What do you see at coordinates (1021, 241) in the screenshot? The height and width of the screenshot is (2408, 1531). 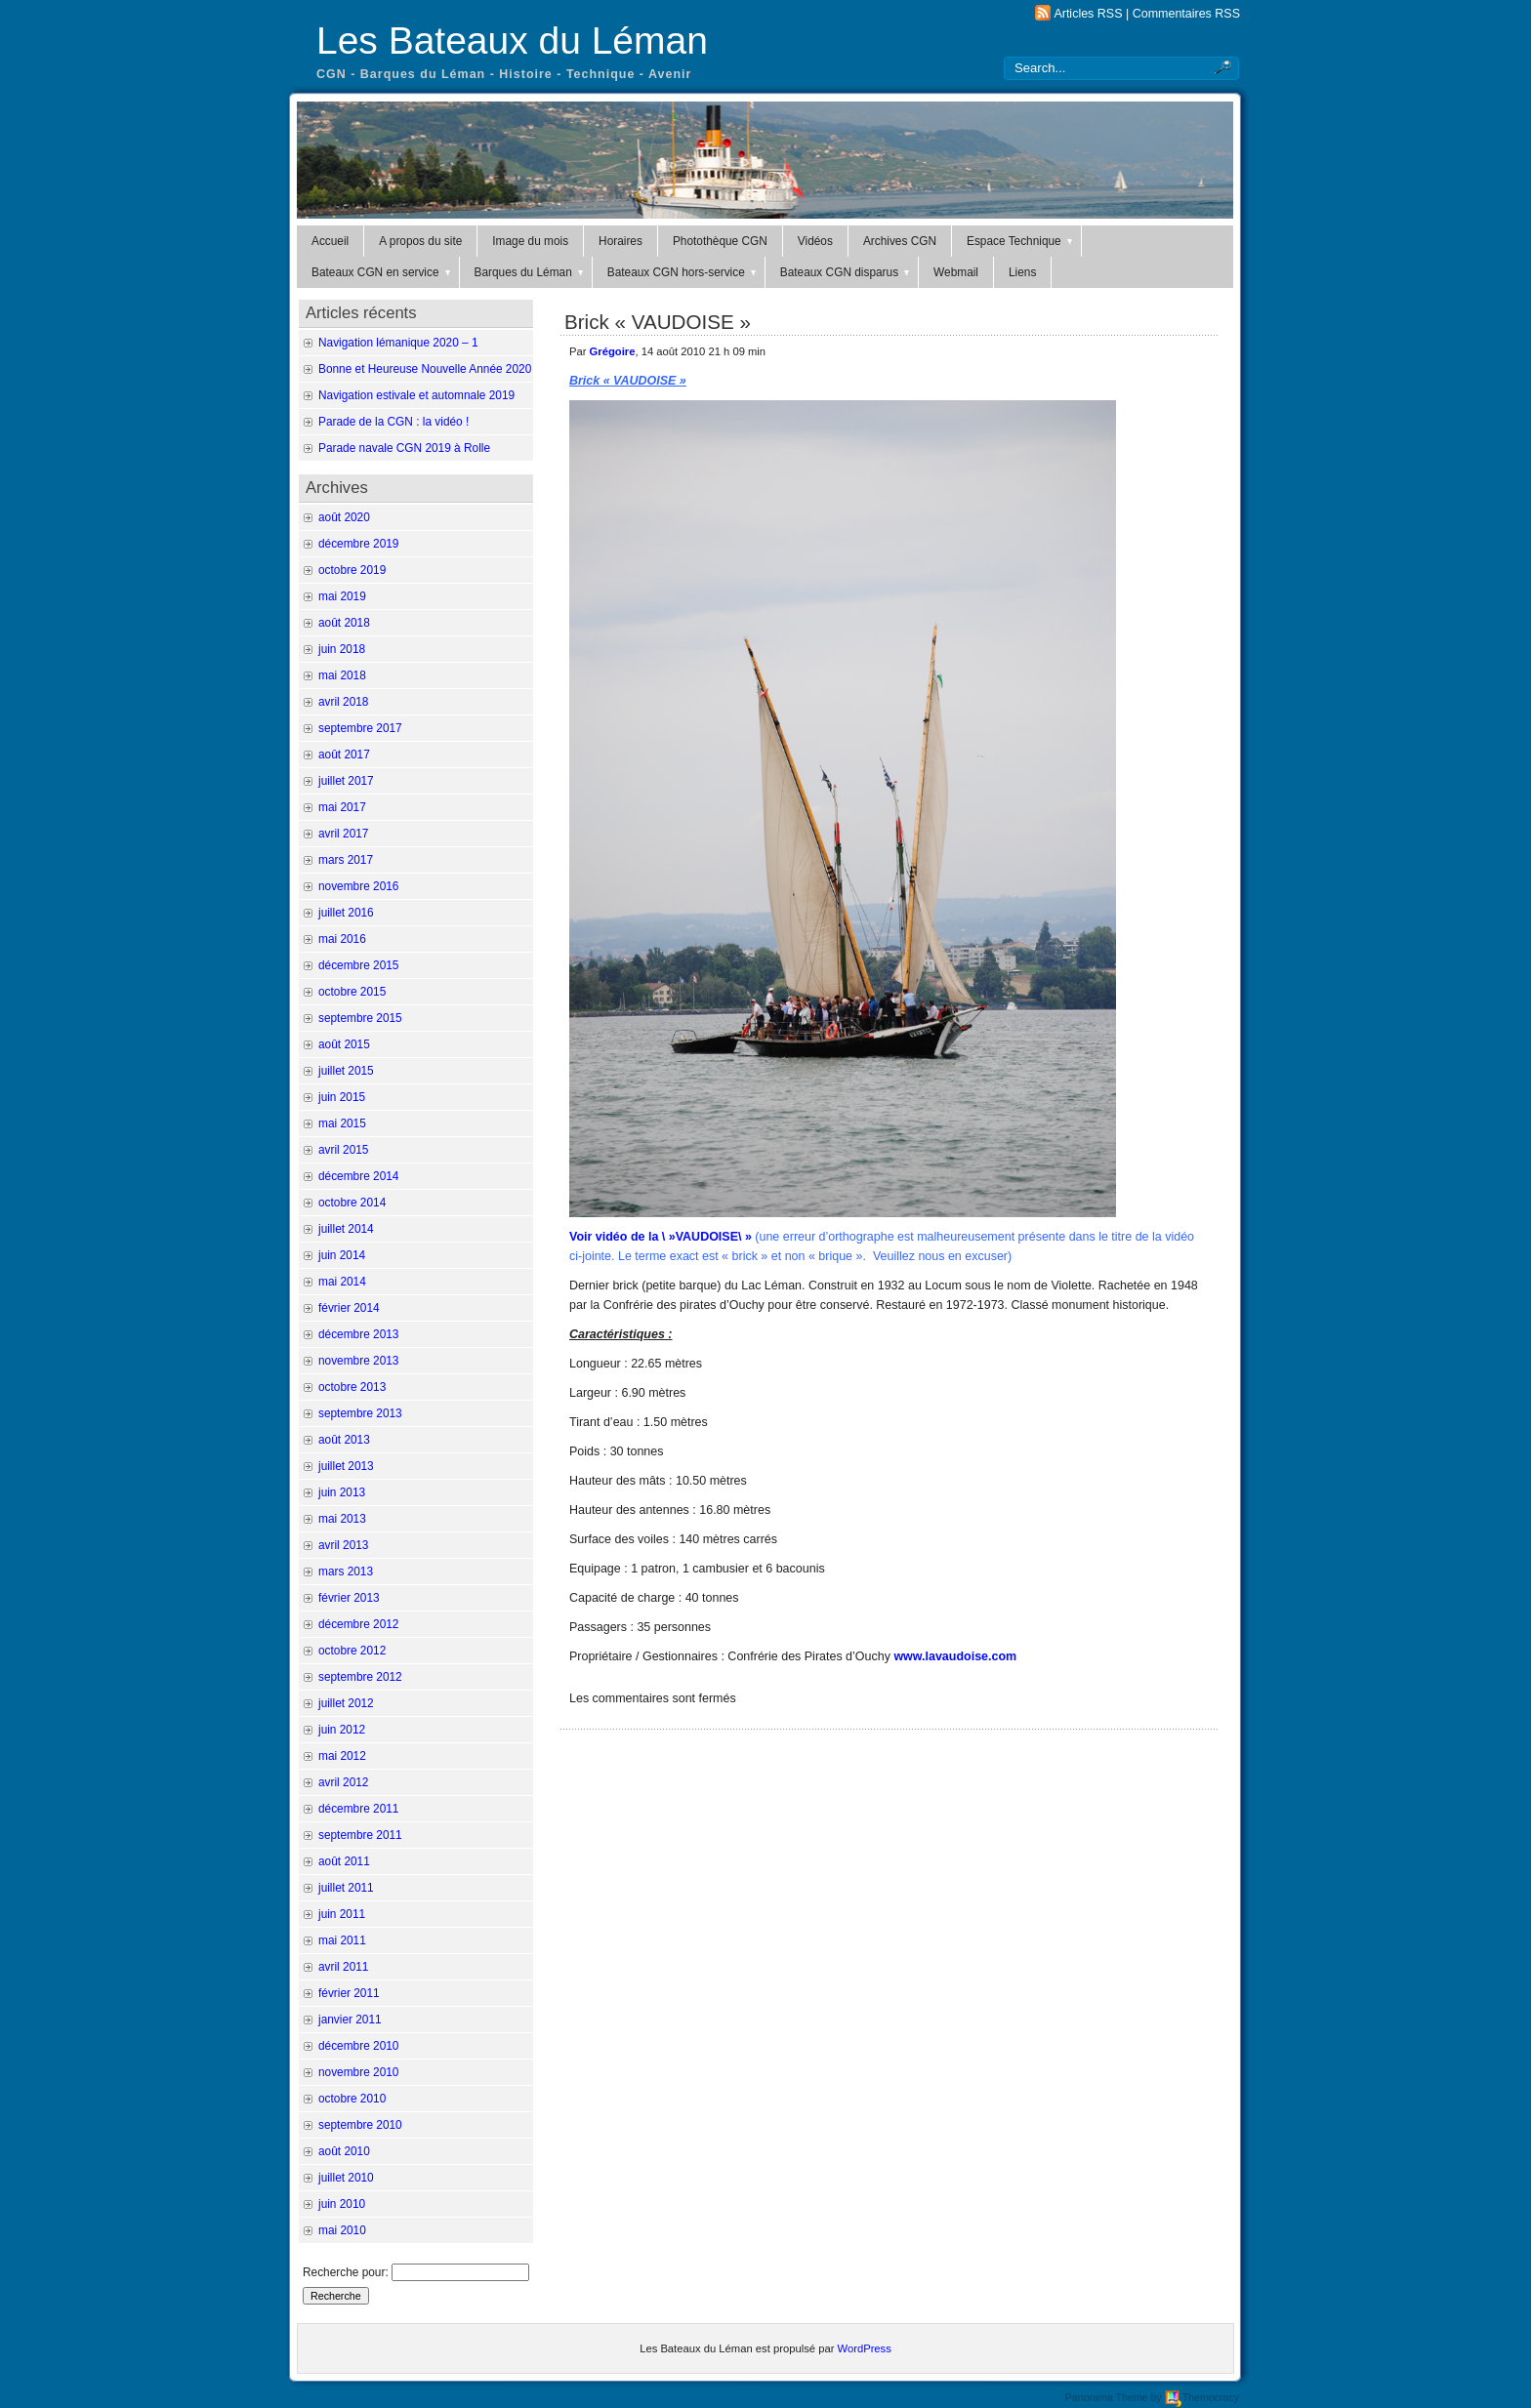 I see `Espace Technique` at bounding box center [1021, 241].